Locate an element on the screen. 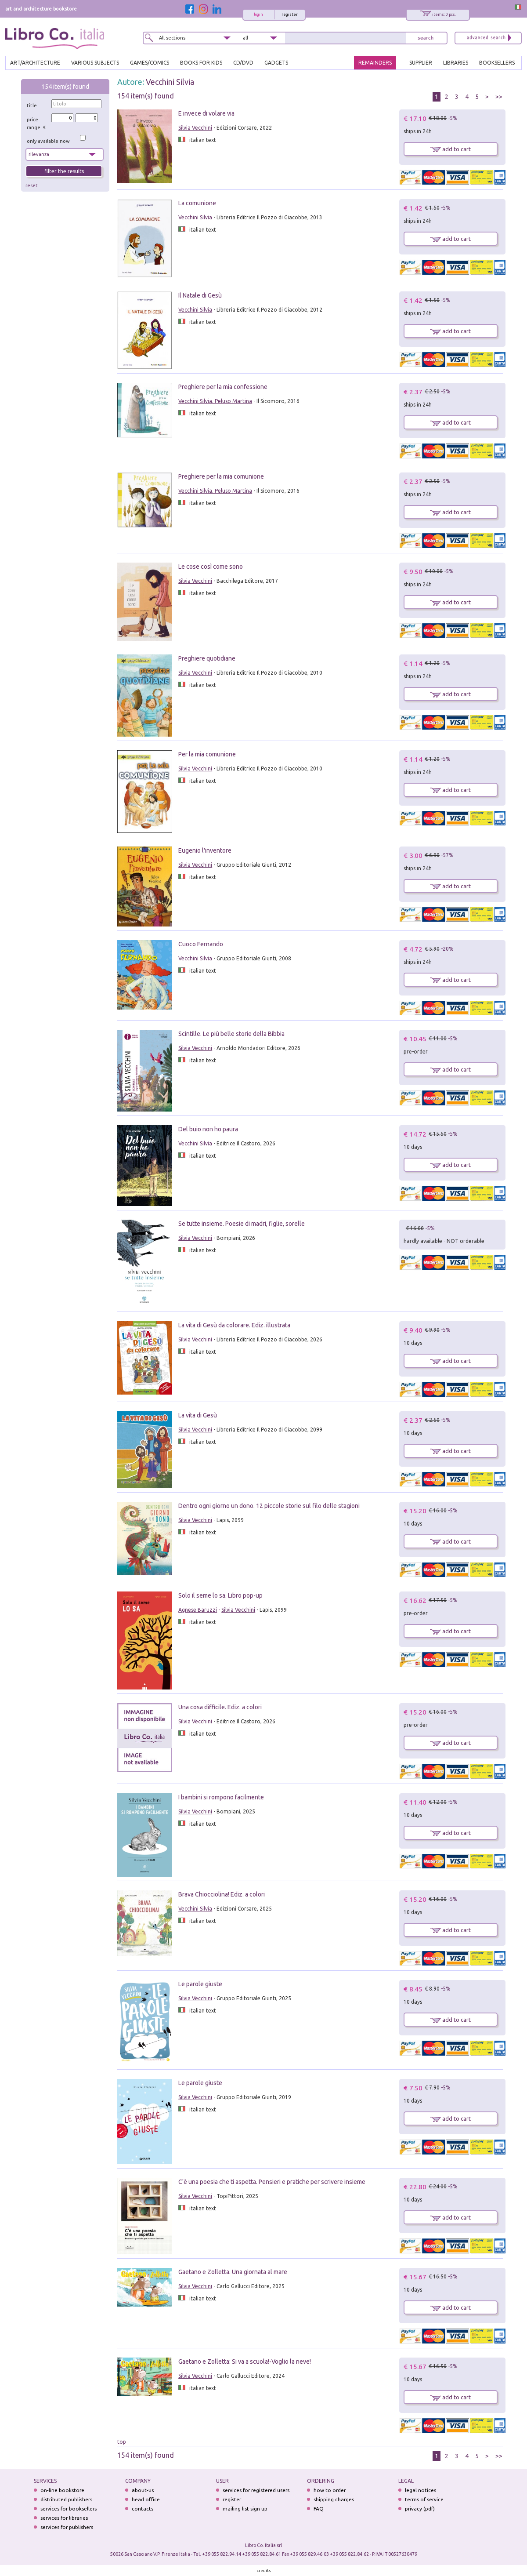 This screenshot has height=2576, width=527. Dentro ogni giorno un dono. 12 piccole storie sul filo delle stagioni is located at coordinates (269, 1505).